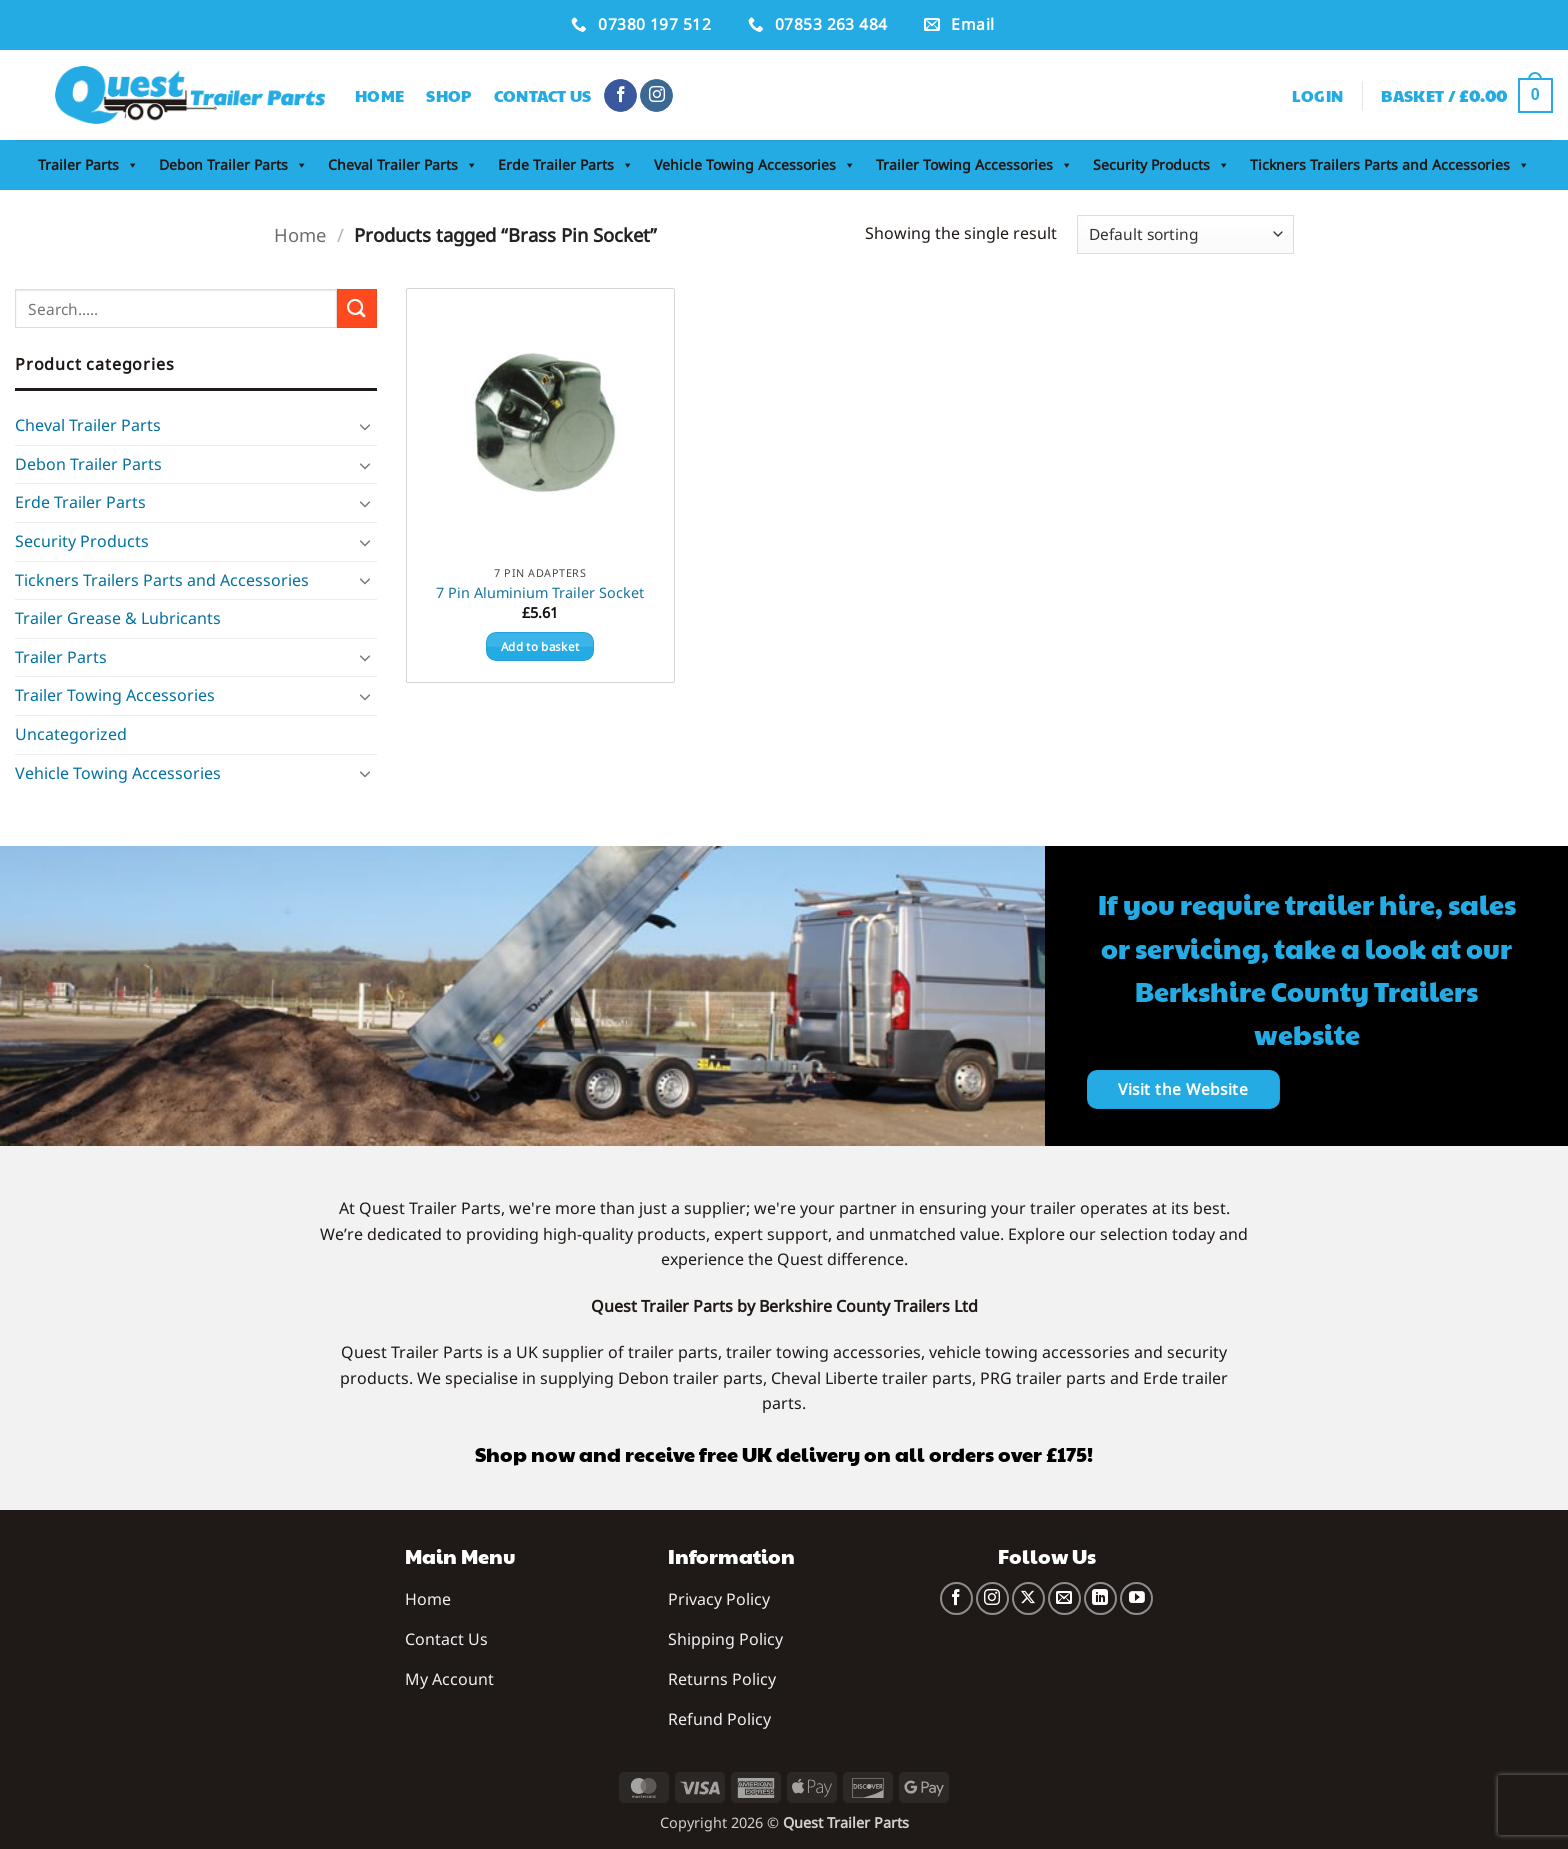 The height and width of the screenshot is (1849, 1568). I want to click on [Follow on Facebook], so click(620, 96).